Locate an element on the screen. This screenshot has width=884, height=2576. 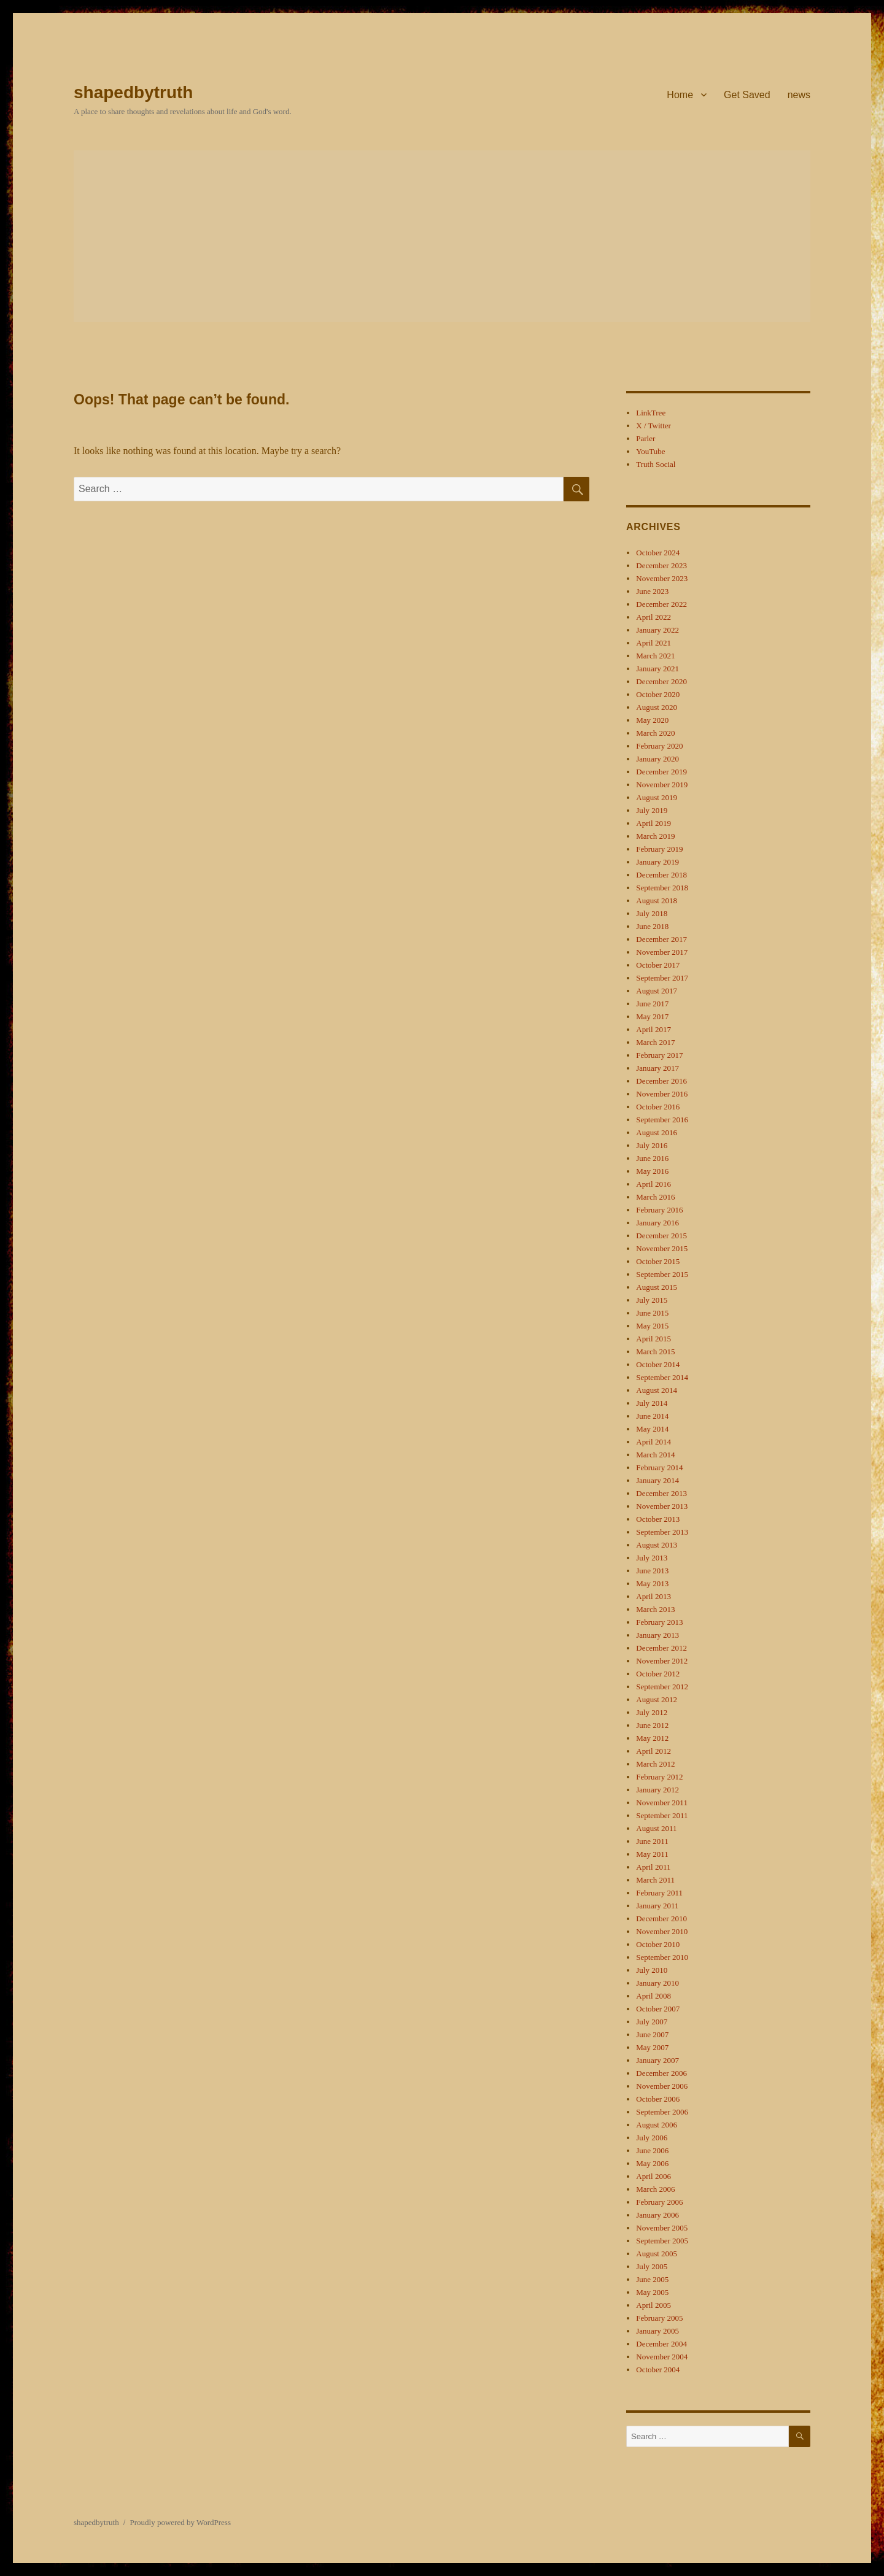
March 2015 is located at coordinates (655, 1351).